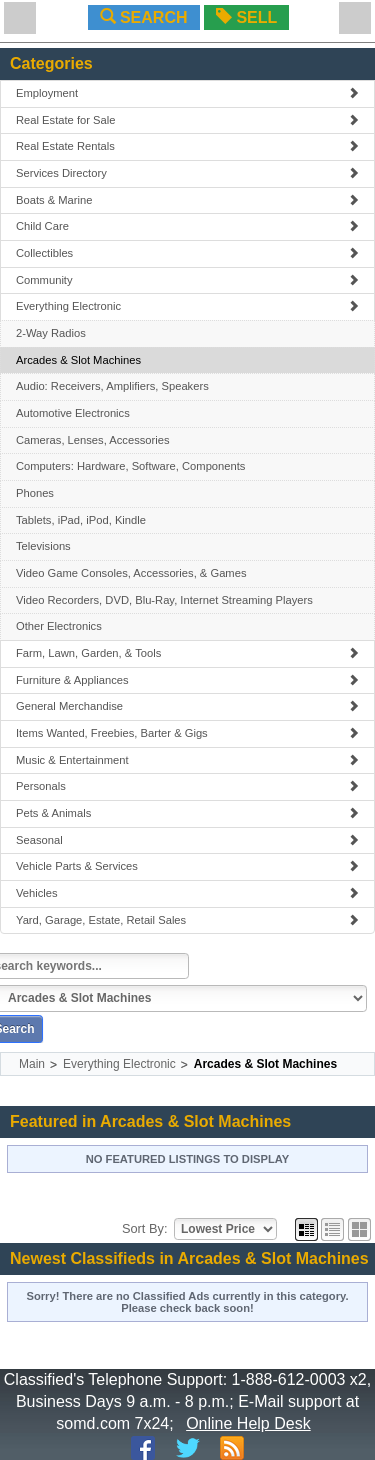 The height and width of the screenshot is (1460, 375). What do you see at coordinates (246, 17) in the screenshot?
I see `SELL` at bounding box center [246, 17].